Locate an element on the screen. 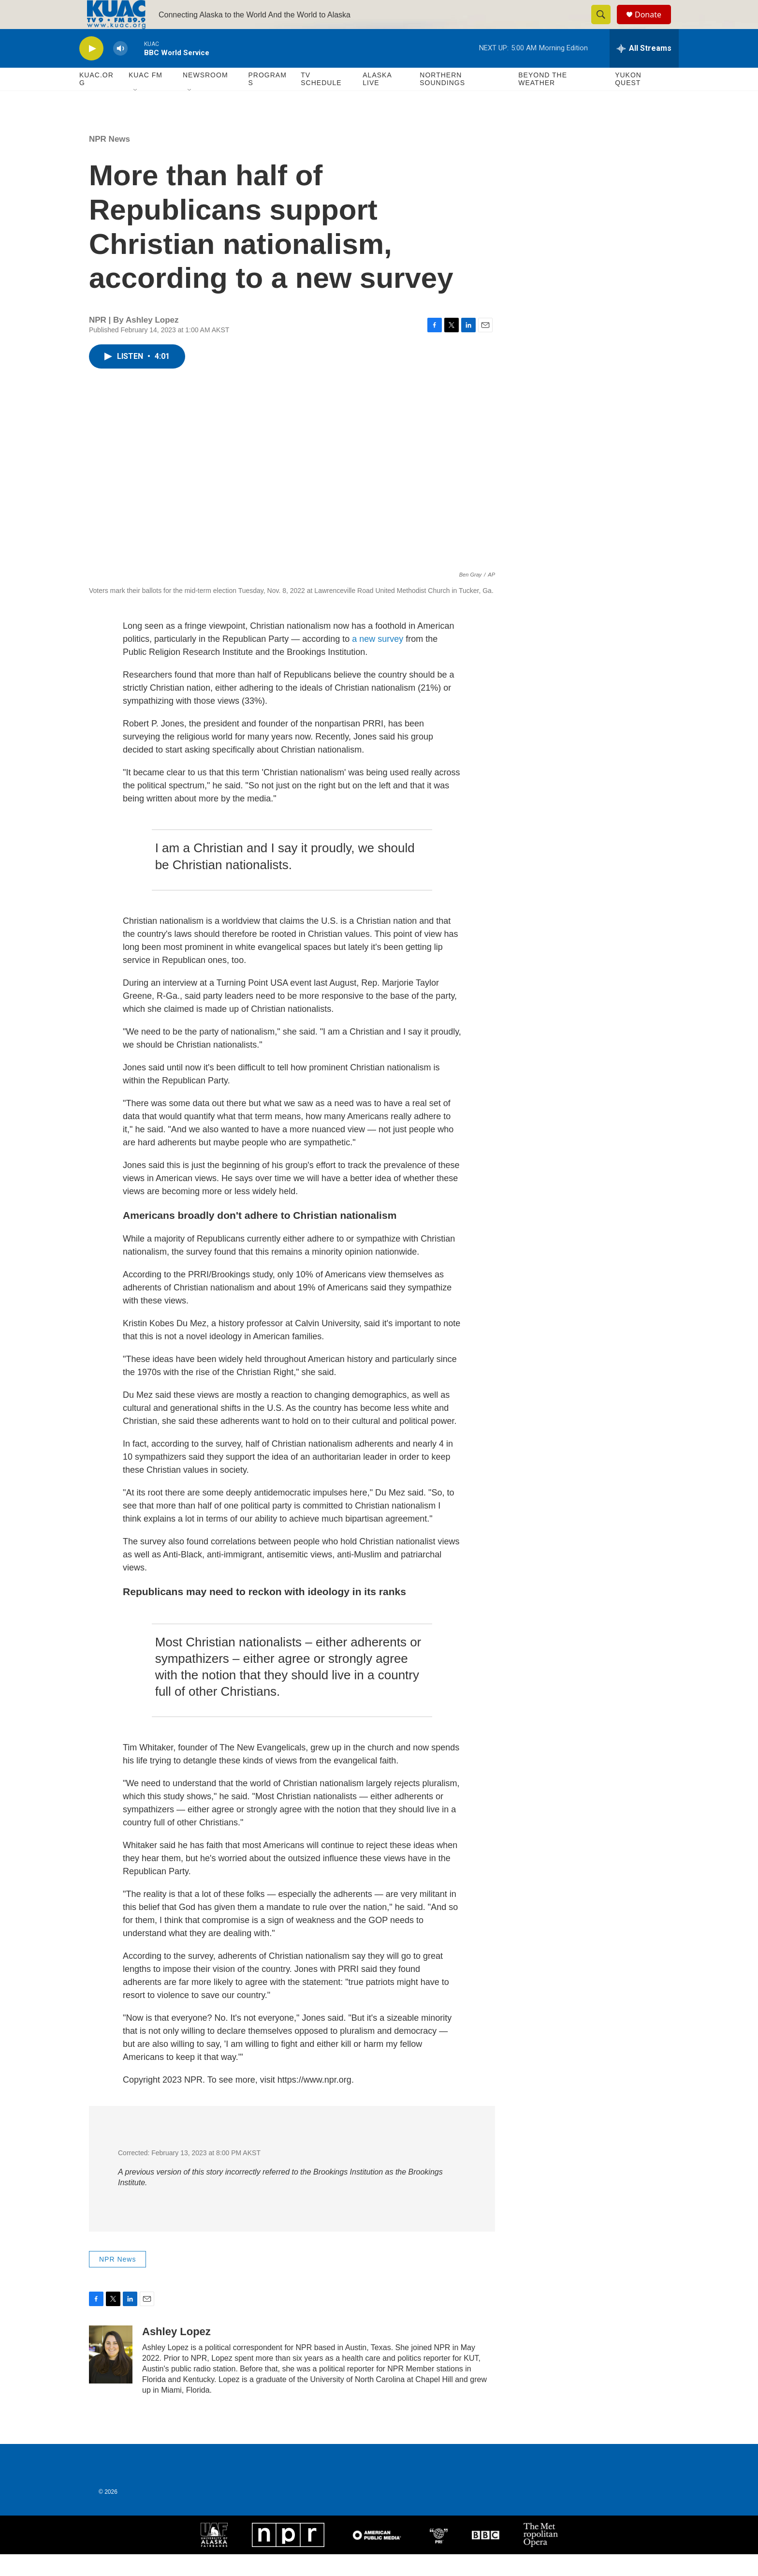 This screenshot has width=758, height=2576. Beyond The Weather is located at coordinates (542, 100).